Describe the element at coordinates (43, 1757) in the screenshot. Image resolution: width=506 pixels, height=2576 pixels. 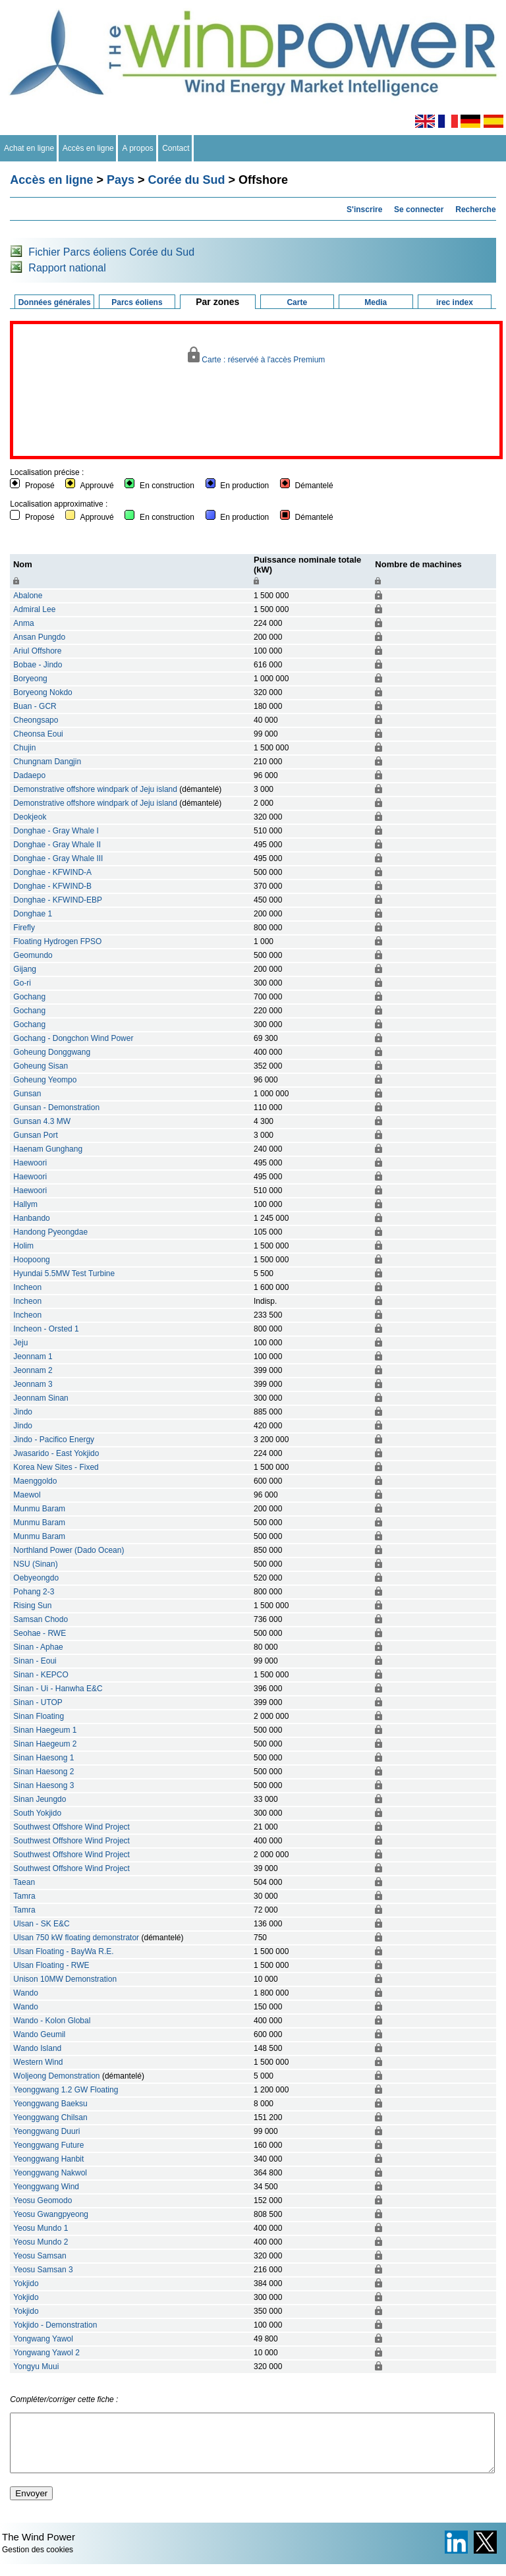
I see `Sinan Haesong 1` at that location.